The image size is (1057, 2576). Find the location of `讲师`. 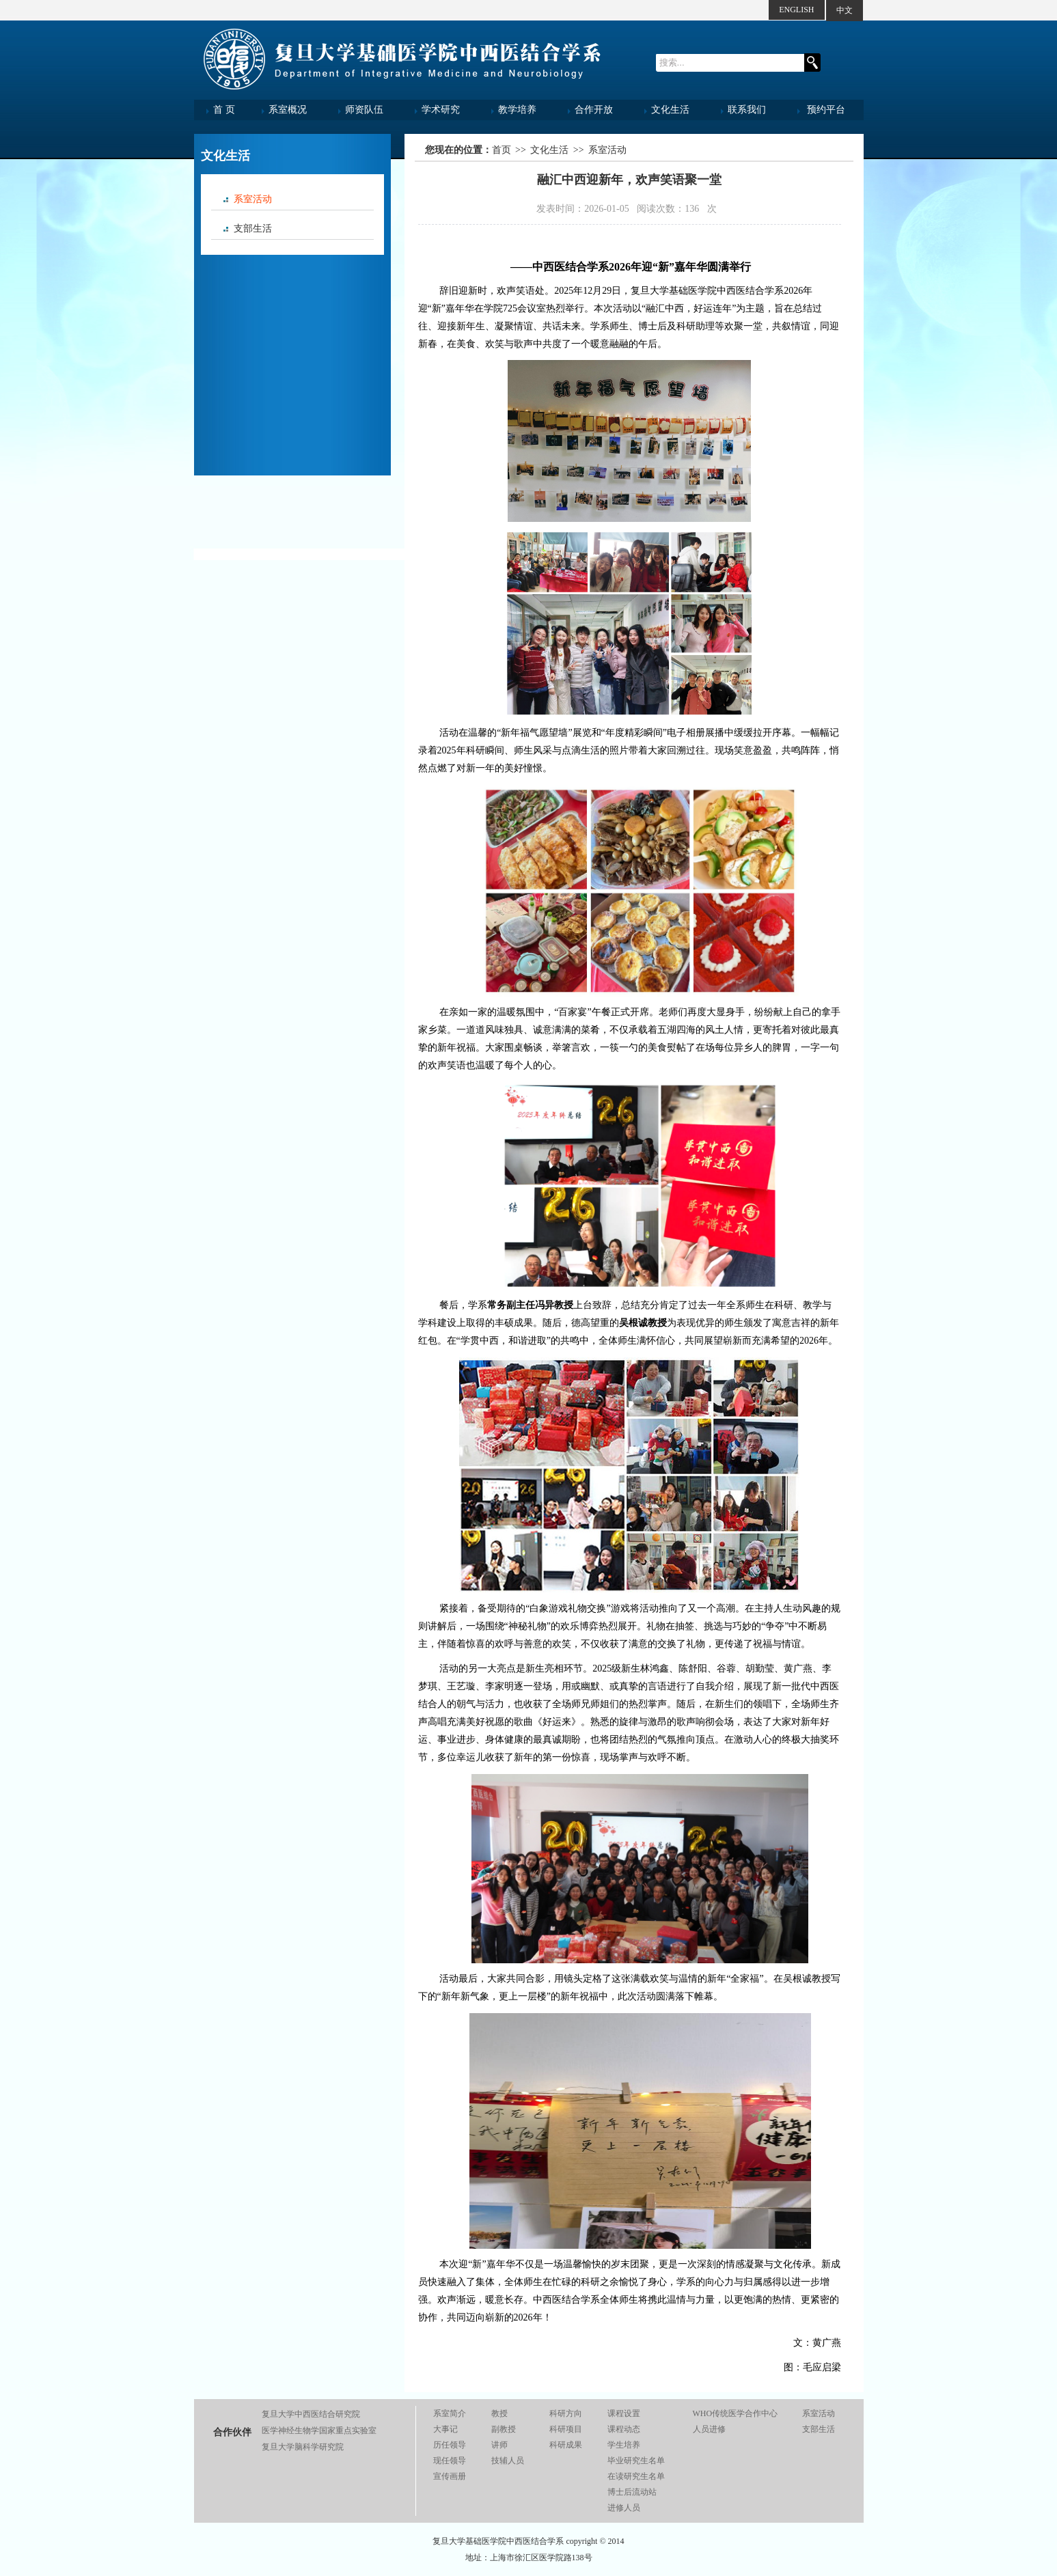

讲师 is located at coordinates (499, 2445).